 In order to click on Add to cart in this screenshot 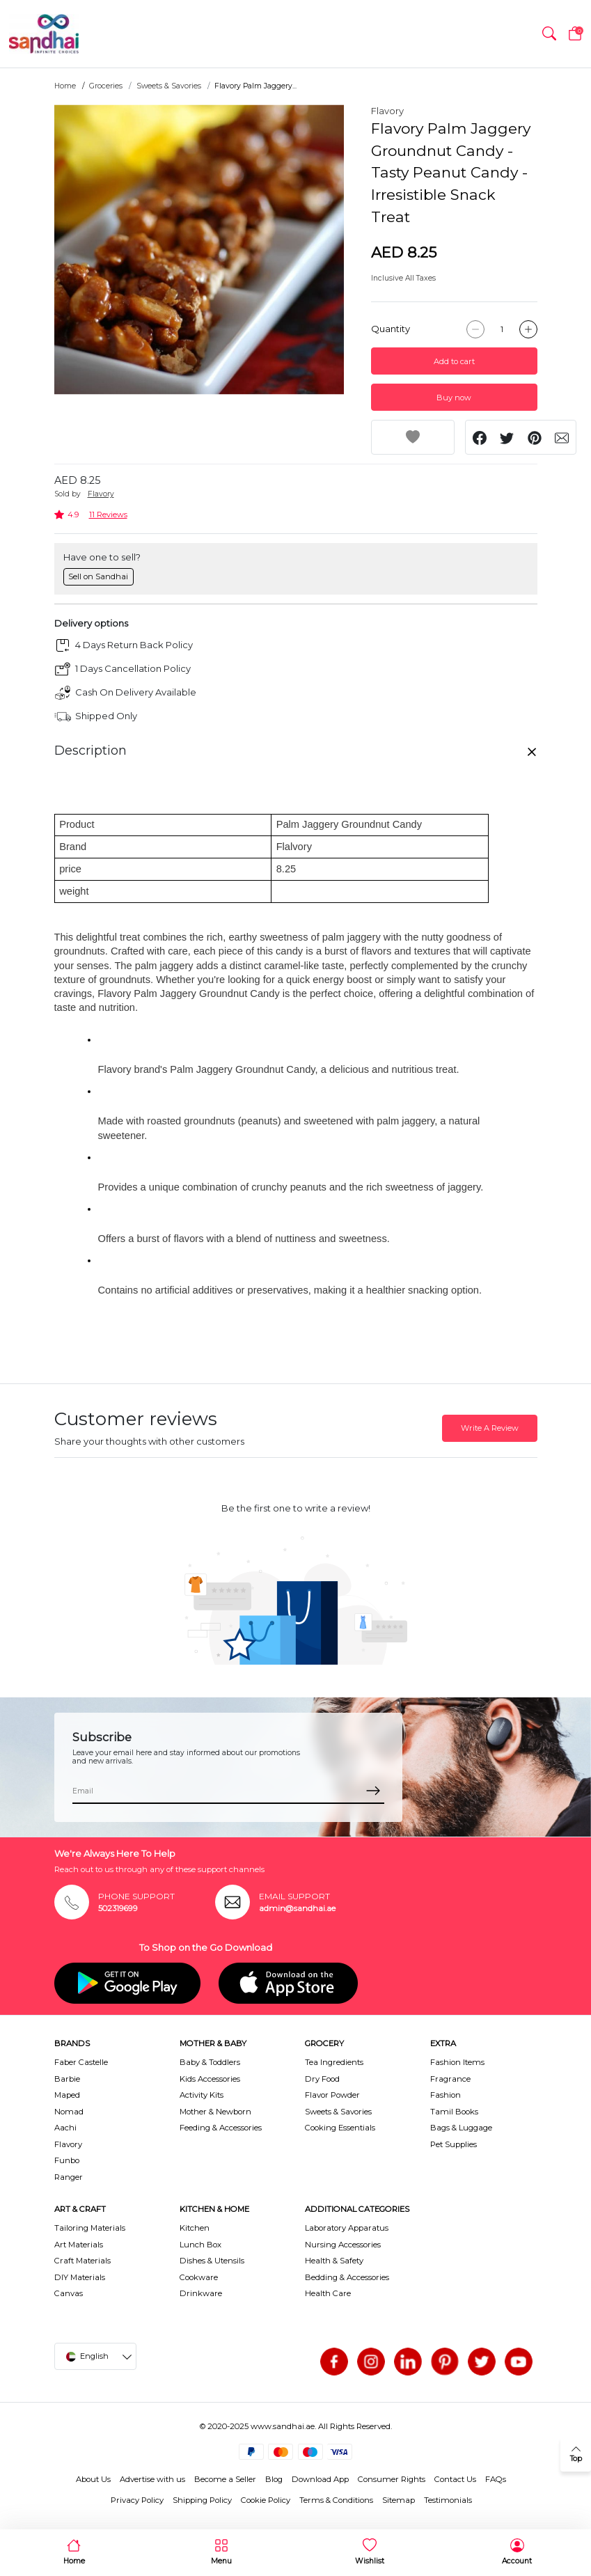, I will do `click(454, 361)`.